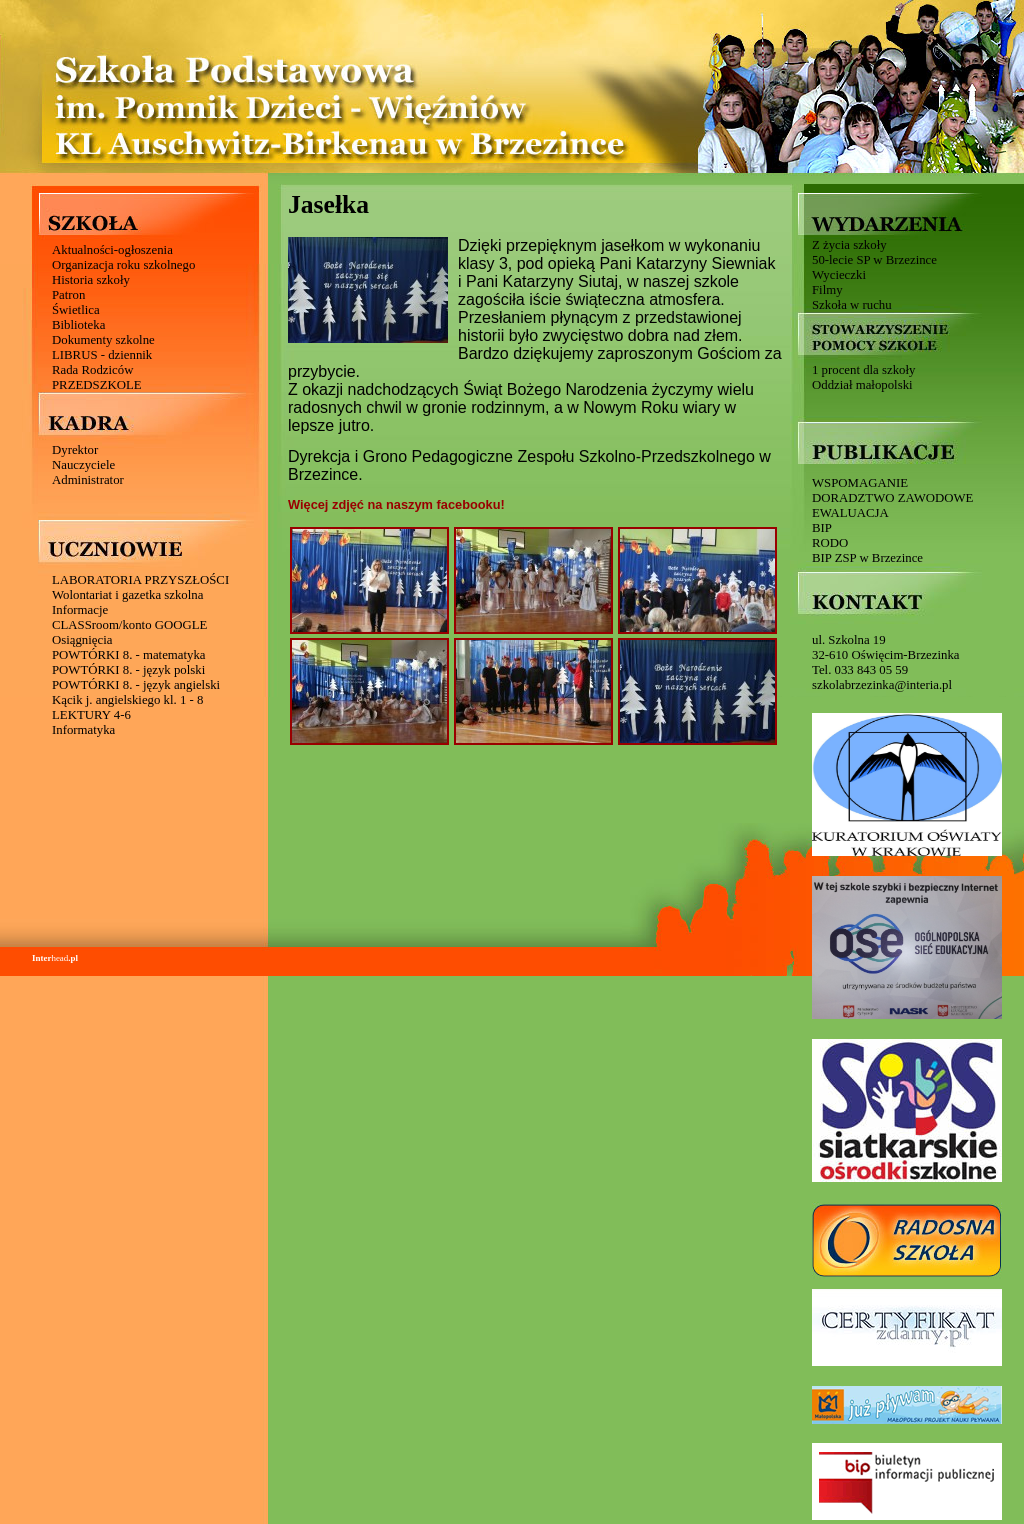 The width and height of the screenshot is (1024, 1524). Describe the element at coordinates (75, 450) in the screenshot. I see `Dyrektor` at that location.